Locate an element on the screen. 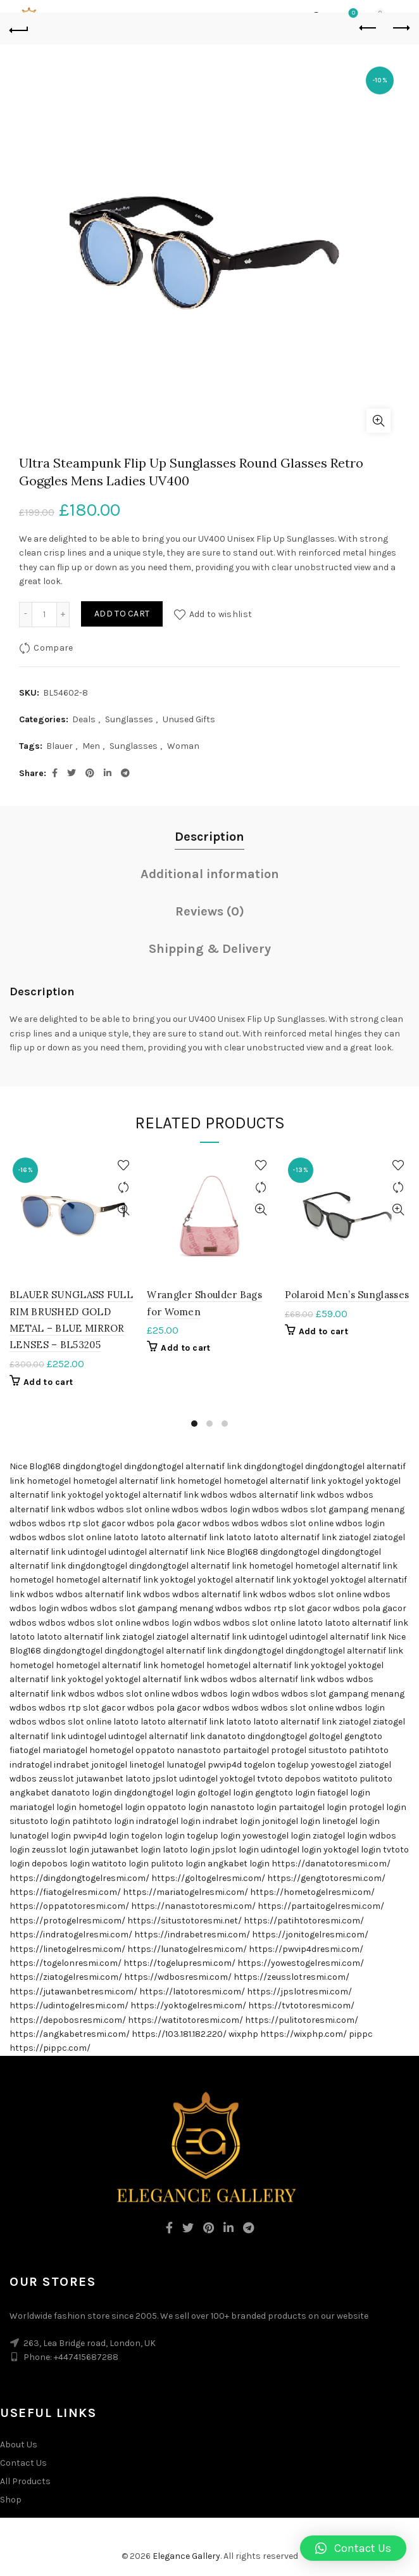 Image resolution: width=419 pixels, height=2576 pixels. pwvip4d login is located at coordinates (101, 1835).